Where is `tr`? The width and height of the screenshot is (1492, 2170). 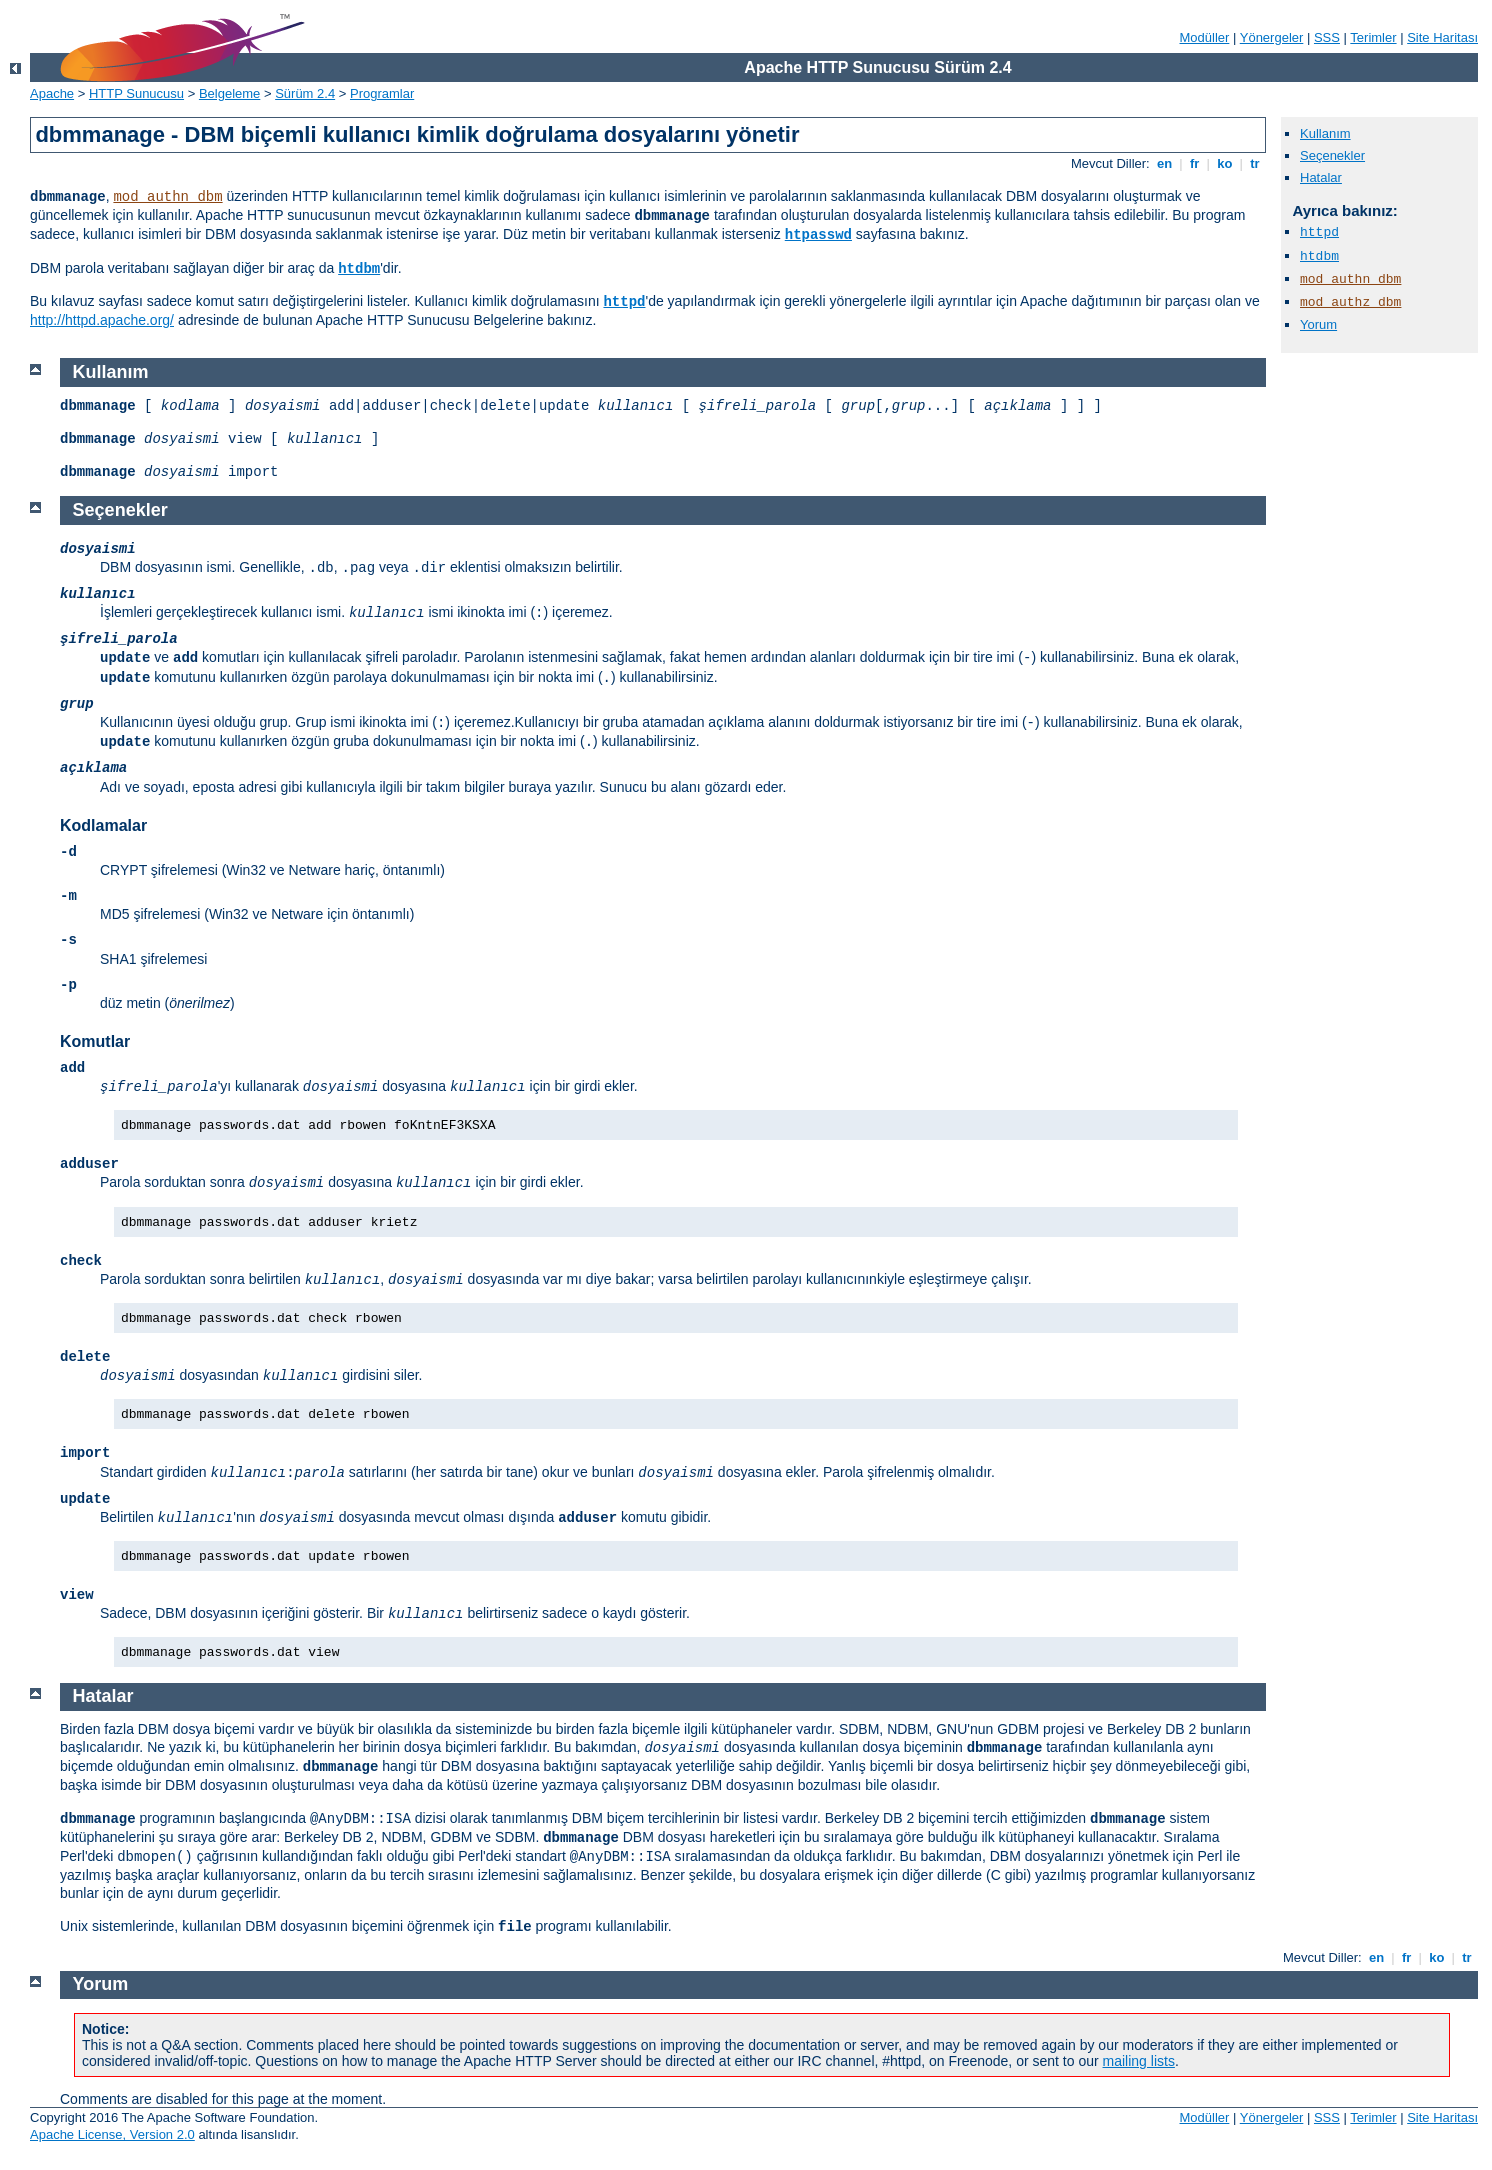
tr is located at coordinates (1255, 163).